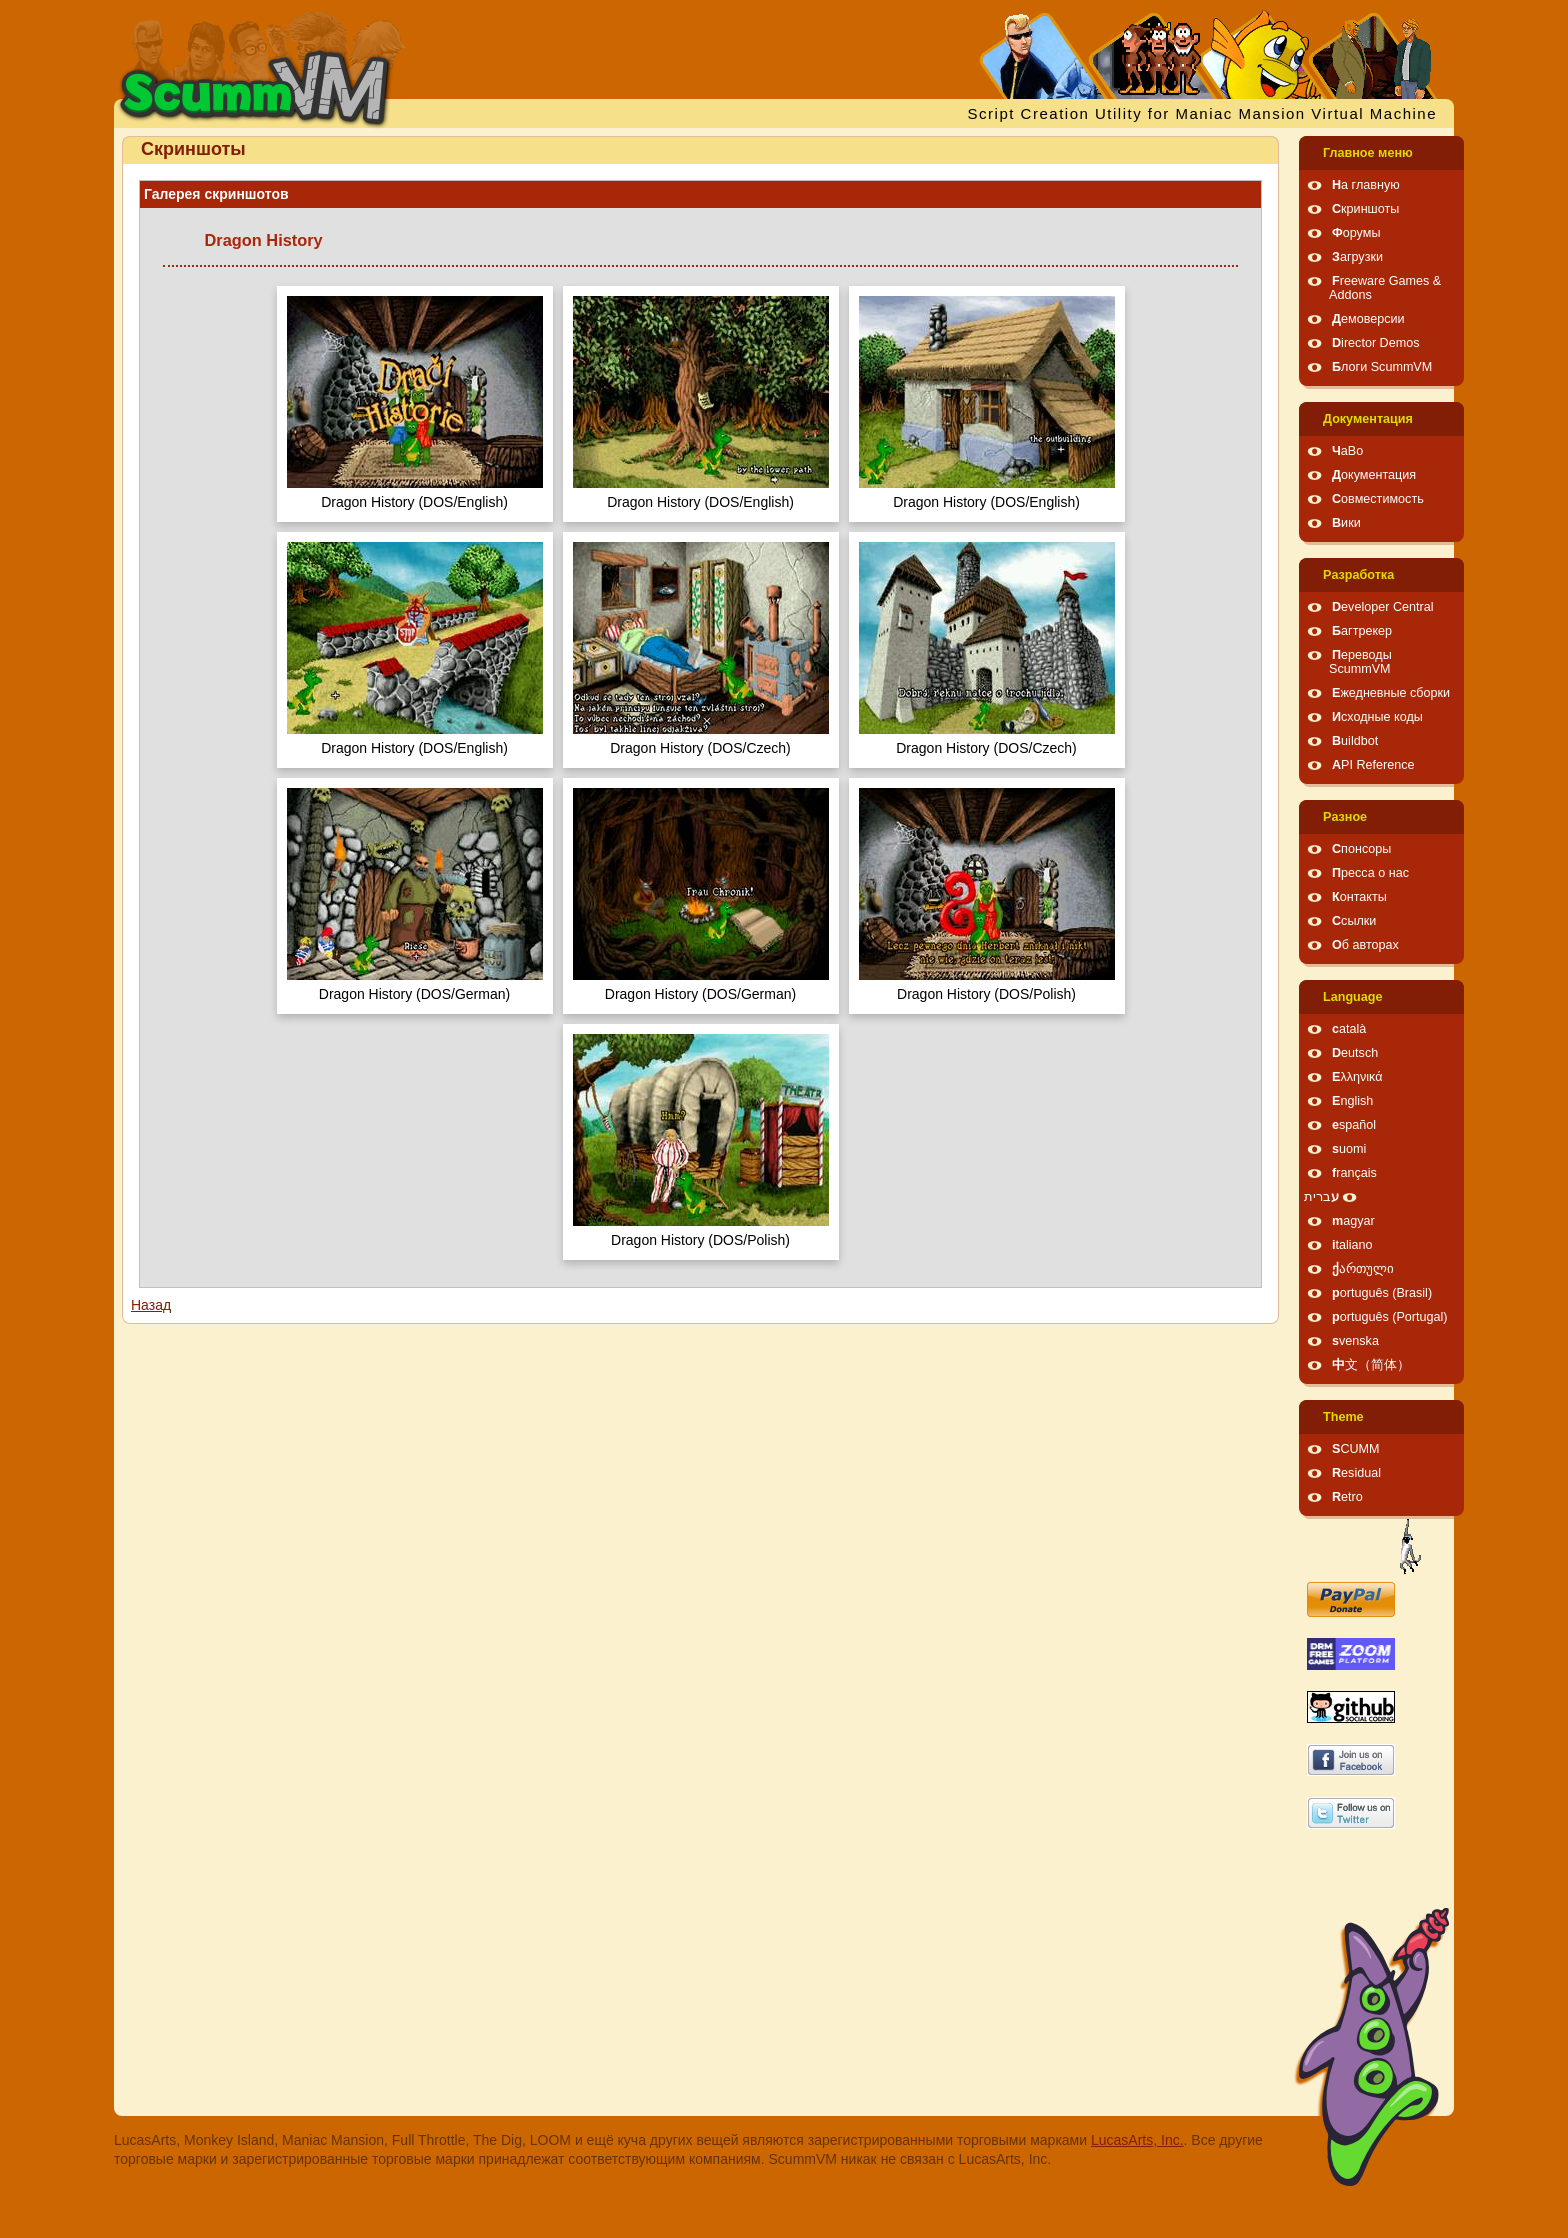  I want to click on ქართული, so click(1363, 1269).